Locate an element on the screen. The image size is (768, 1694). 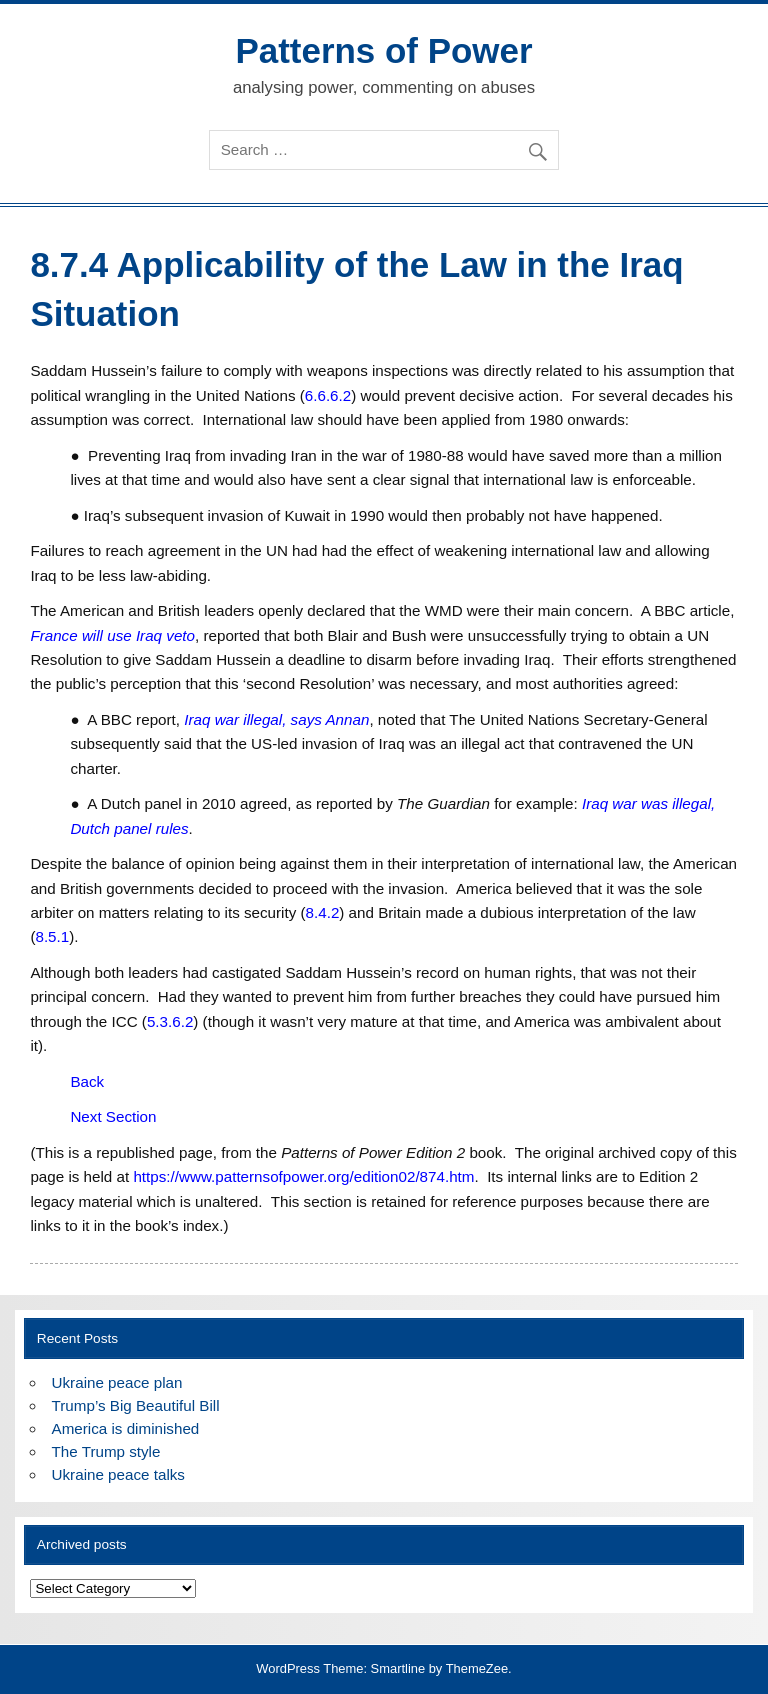
8.4.2 is located at coordinates (323, 912).